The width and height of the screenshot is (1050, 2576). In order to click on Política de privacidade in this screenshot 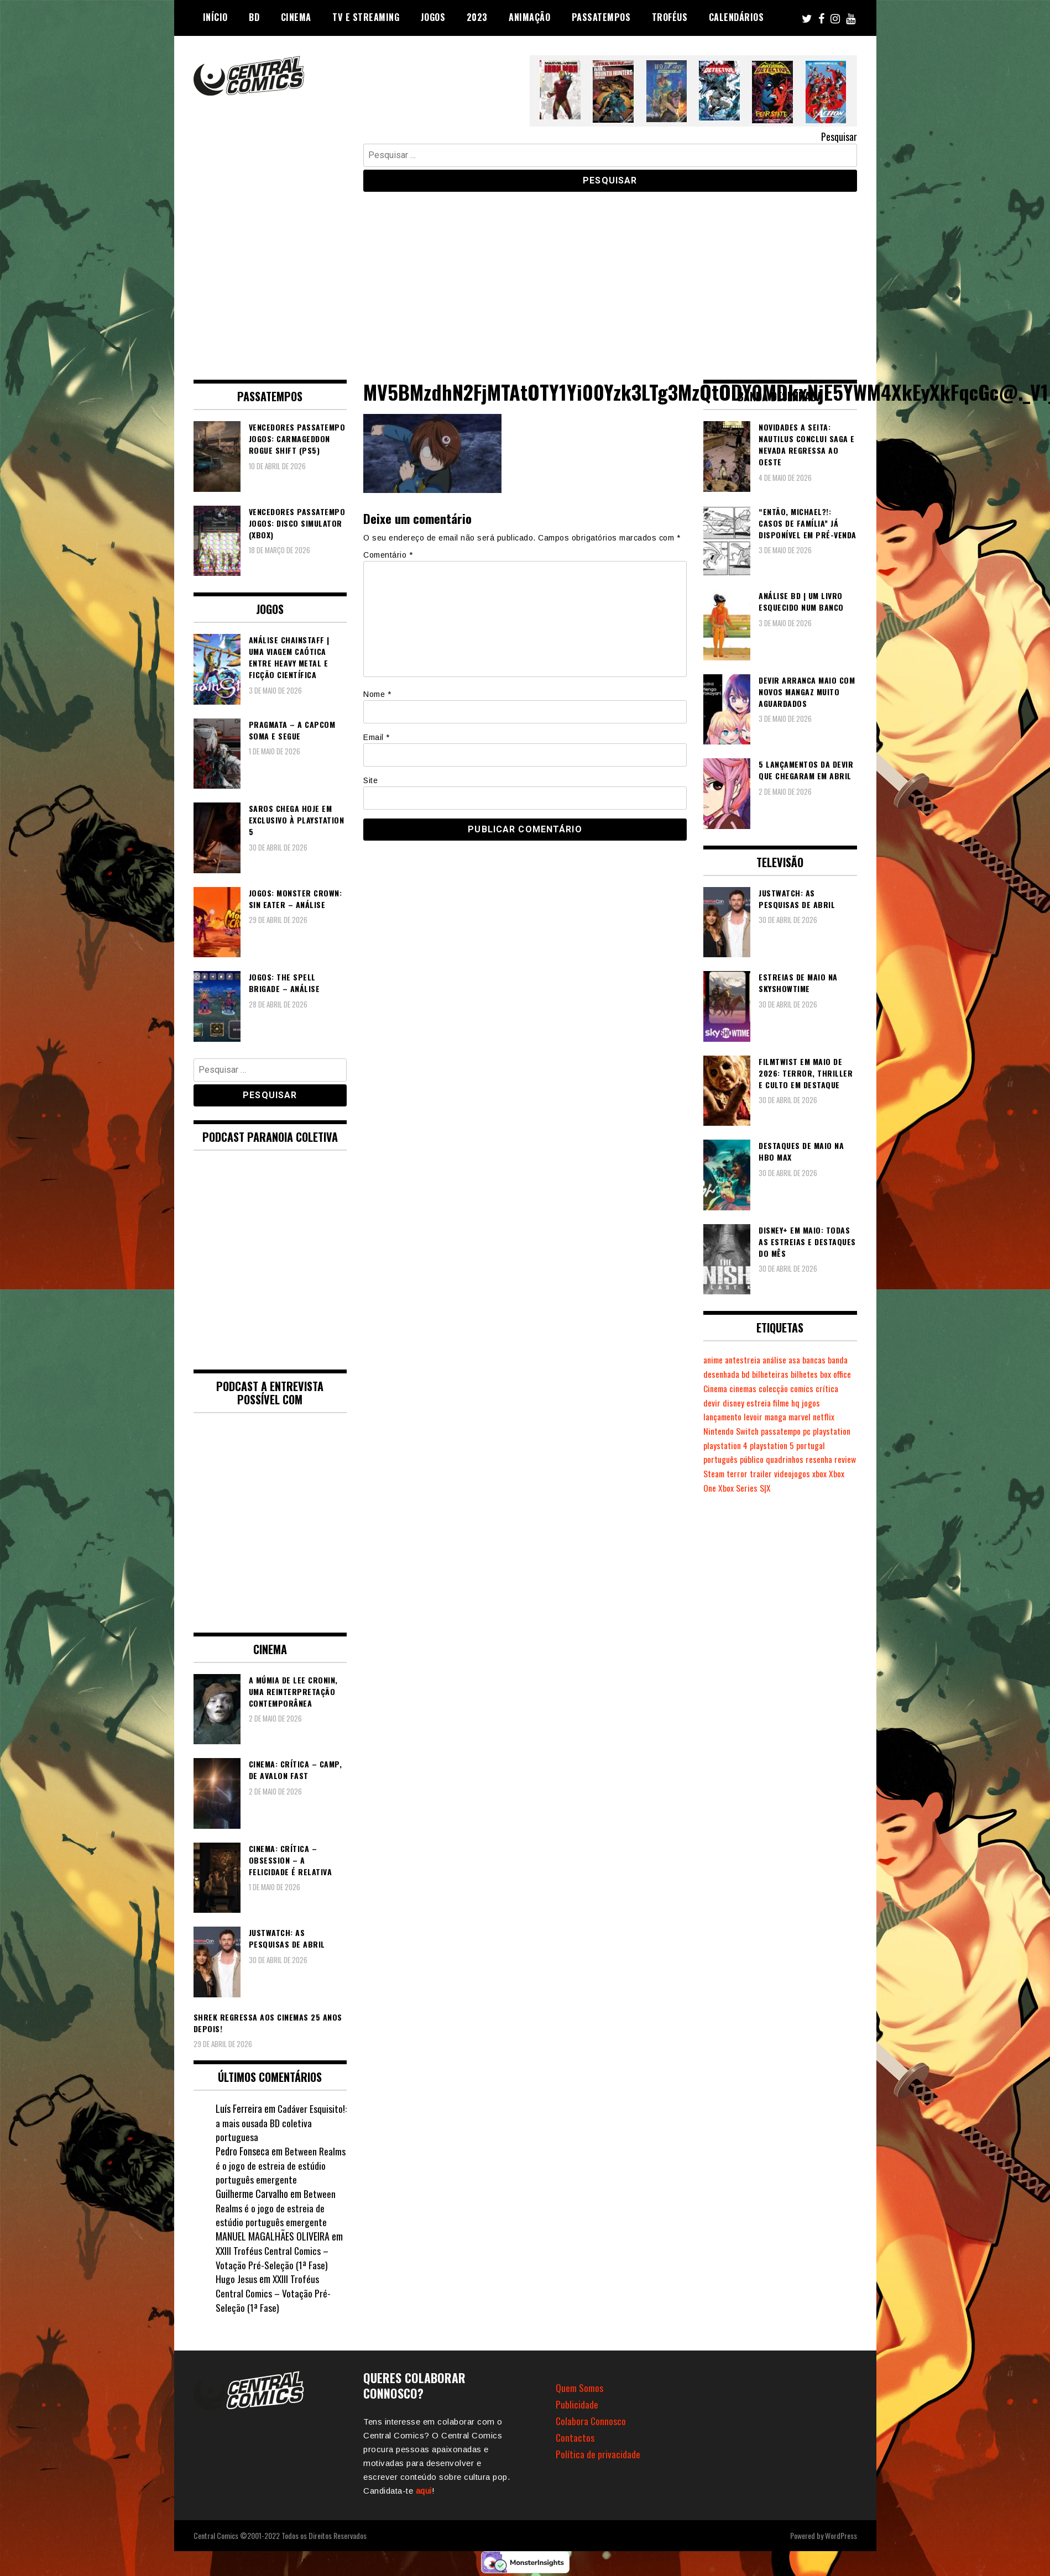, I will do `click(598, 2454)`.